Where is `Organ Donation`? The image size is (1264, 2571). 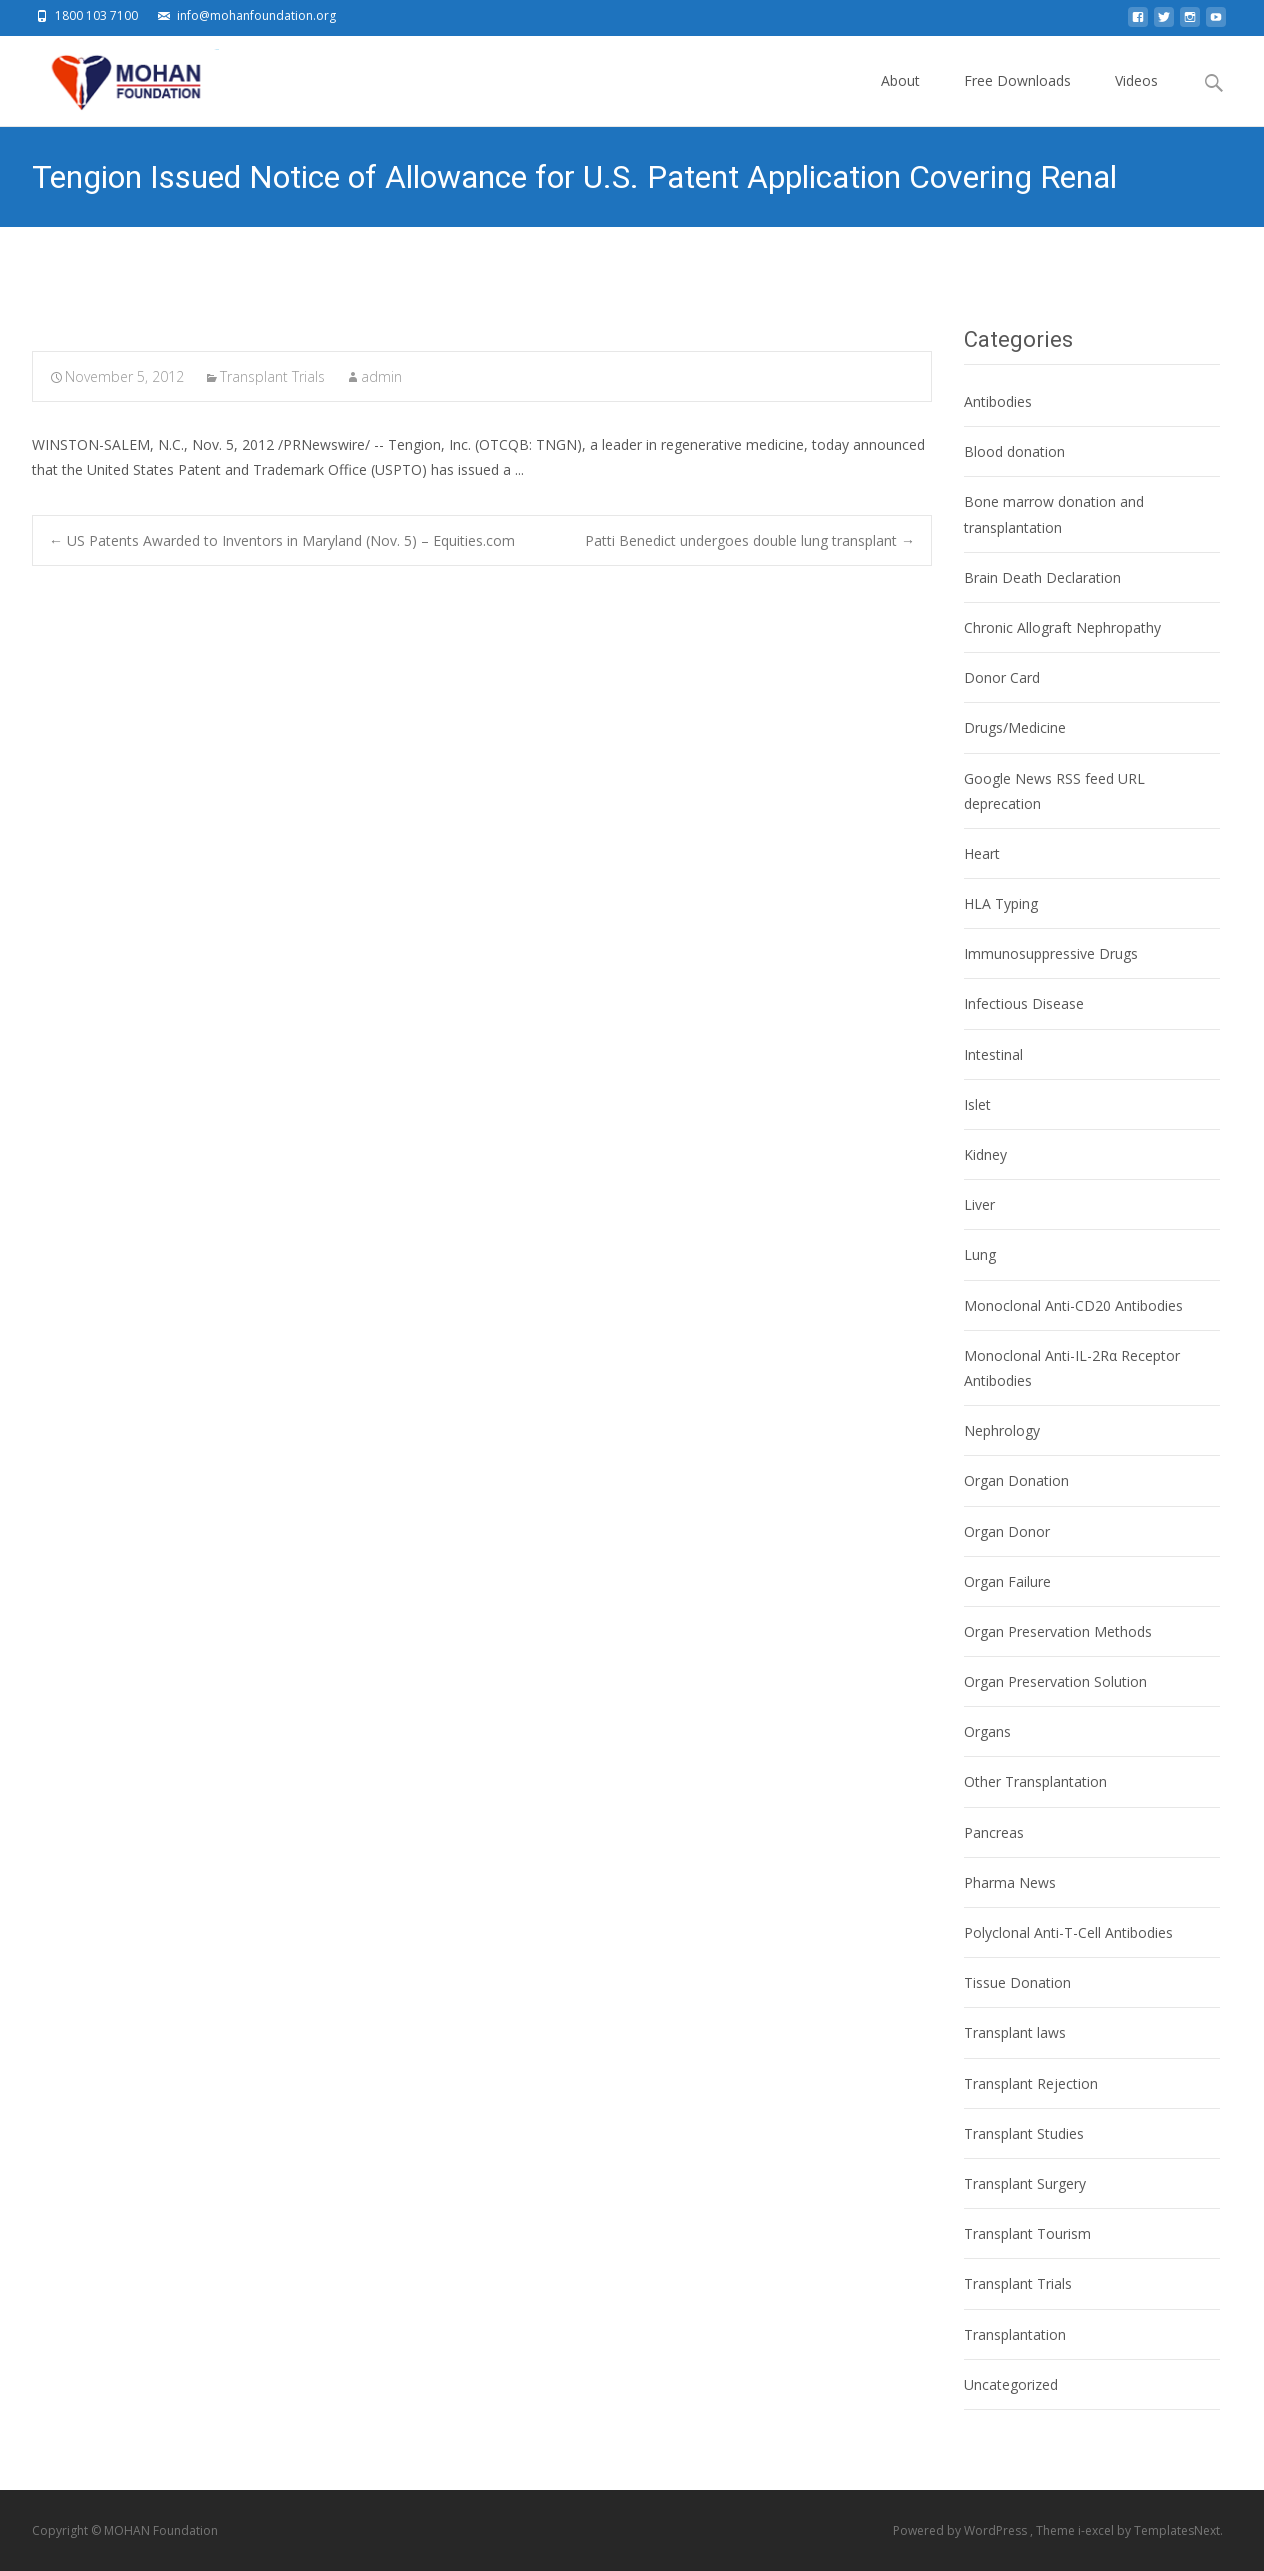 Organ Donation is located at coordinates (1016, 1480).